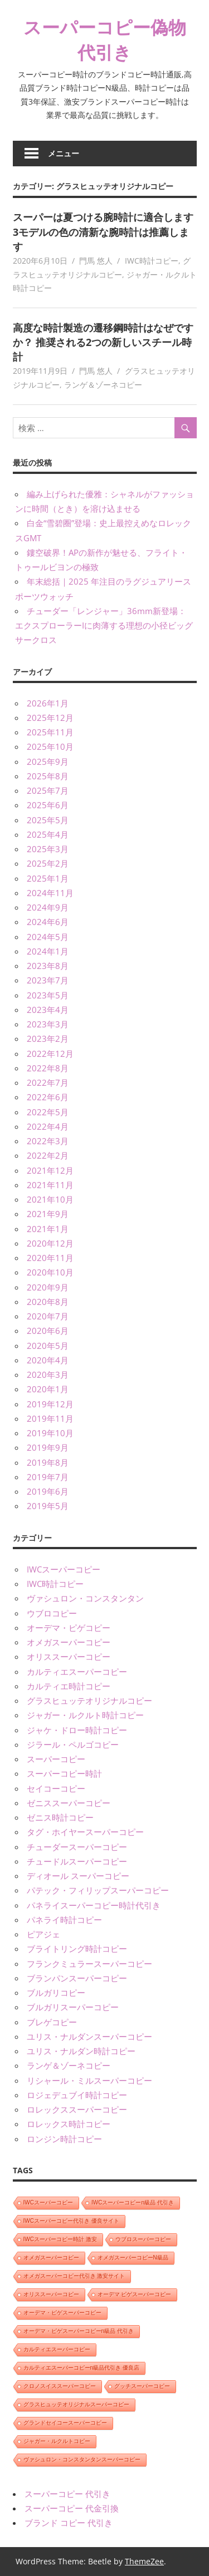  What do you see at coordinates (64, 1919) in the screenshot?
I see `パネライ時計コピー` at bounding box center [64, 1919].